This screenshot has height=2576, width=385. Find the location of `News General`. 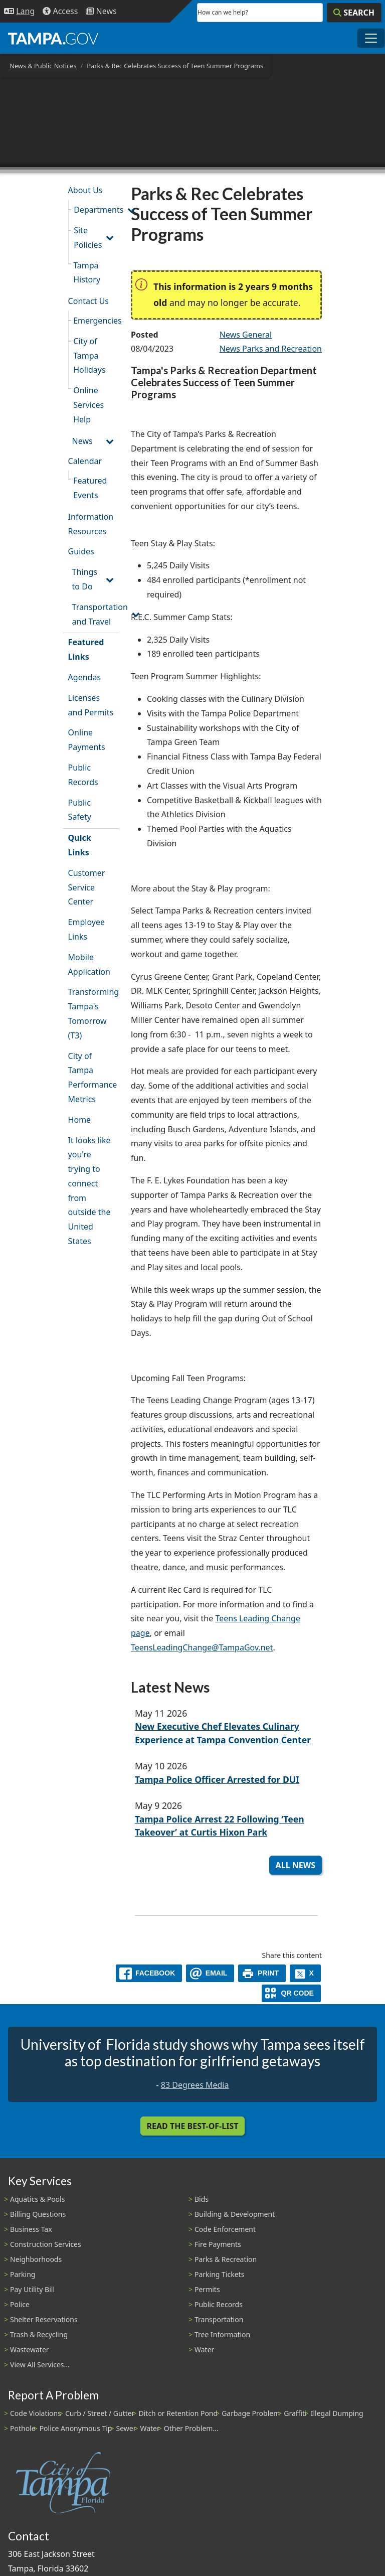

News General is located at coordinates (246, 334).